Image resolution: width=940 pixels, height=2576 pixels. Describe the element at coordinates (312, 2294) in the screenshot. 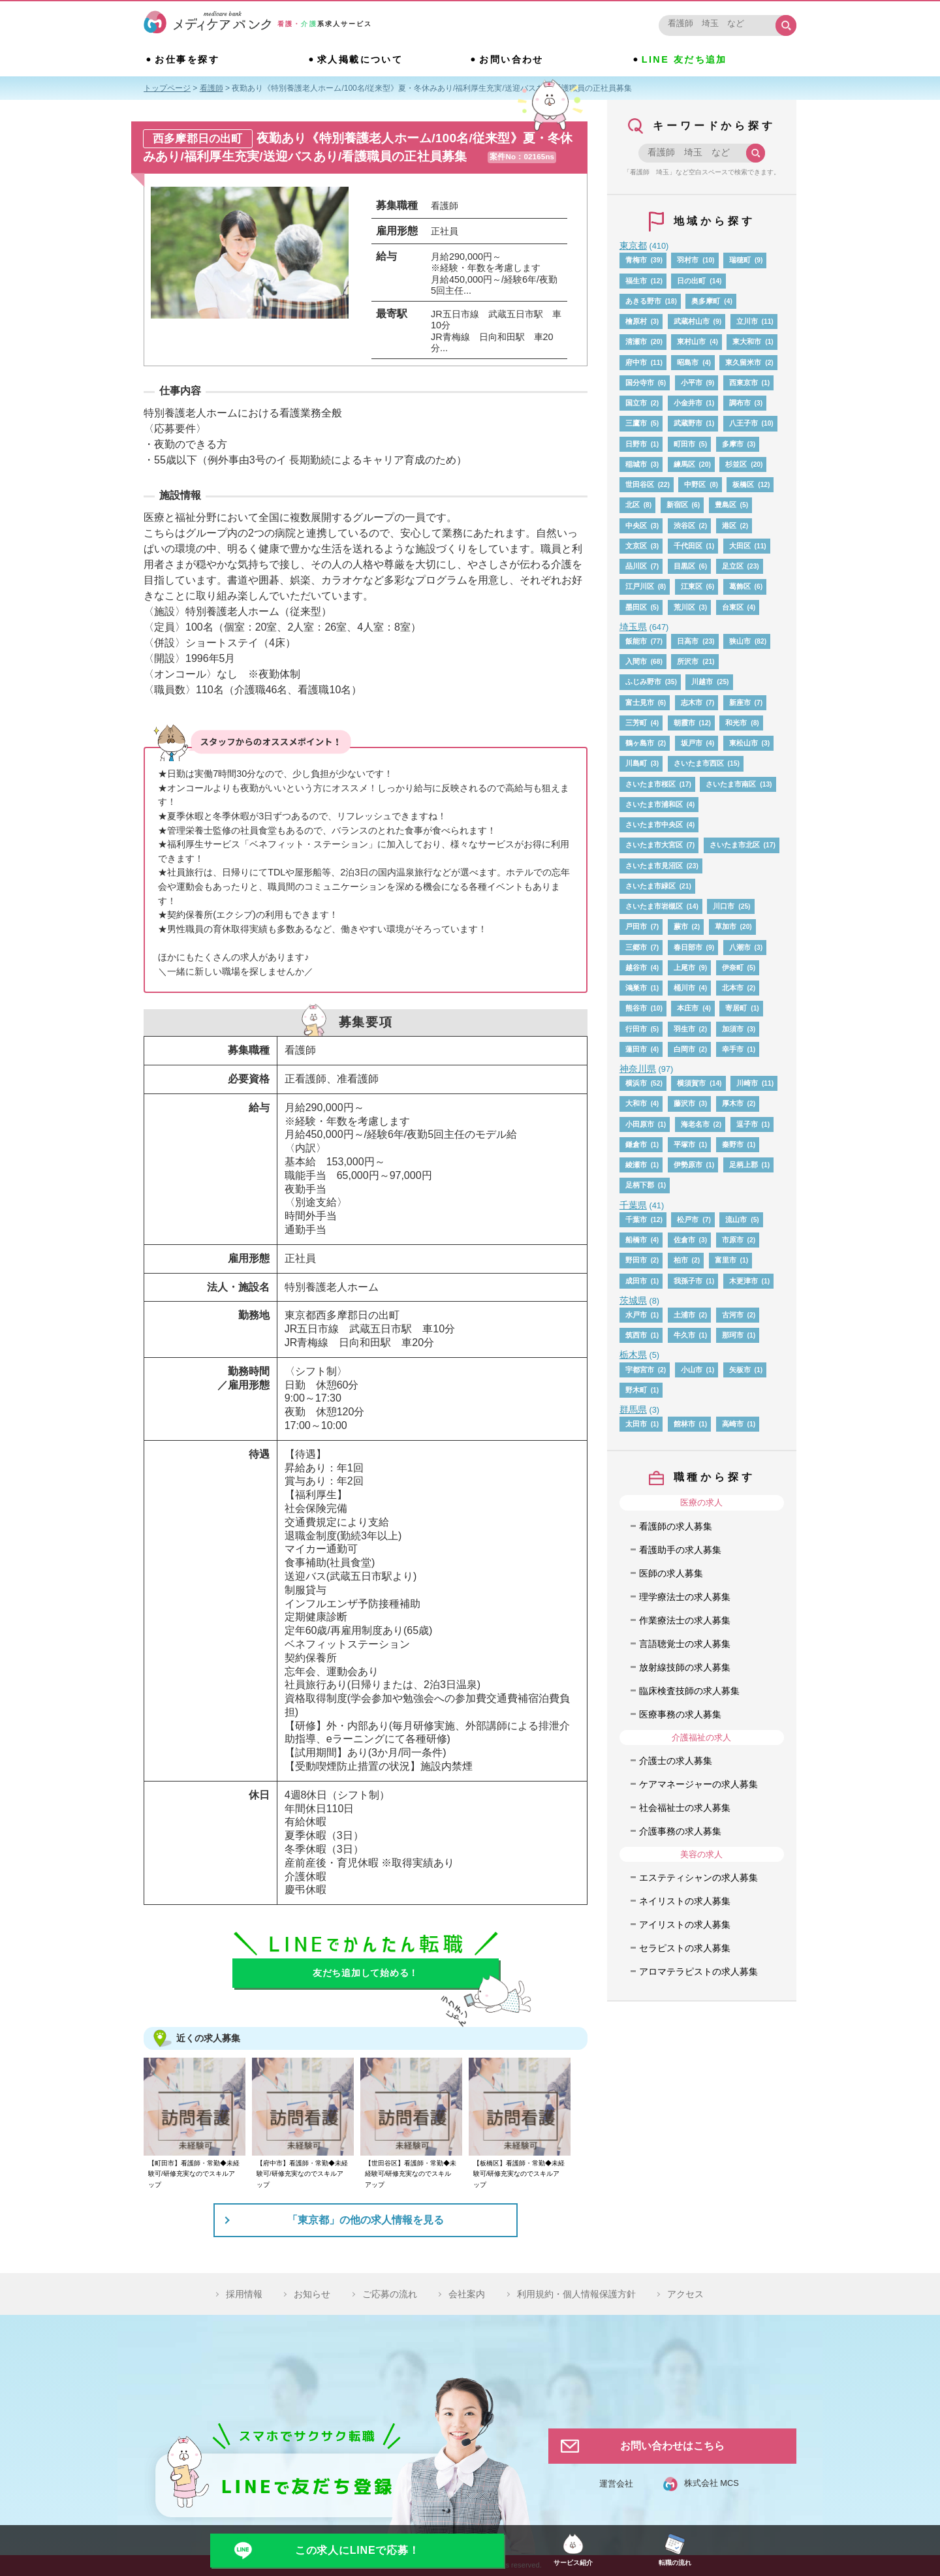

I see `お知らせ` at that location.